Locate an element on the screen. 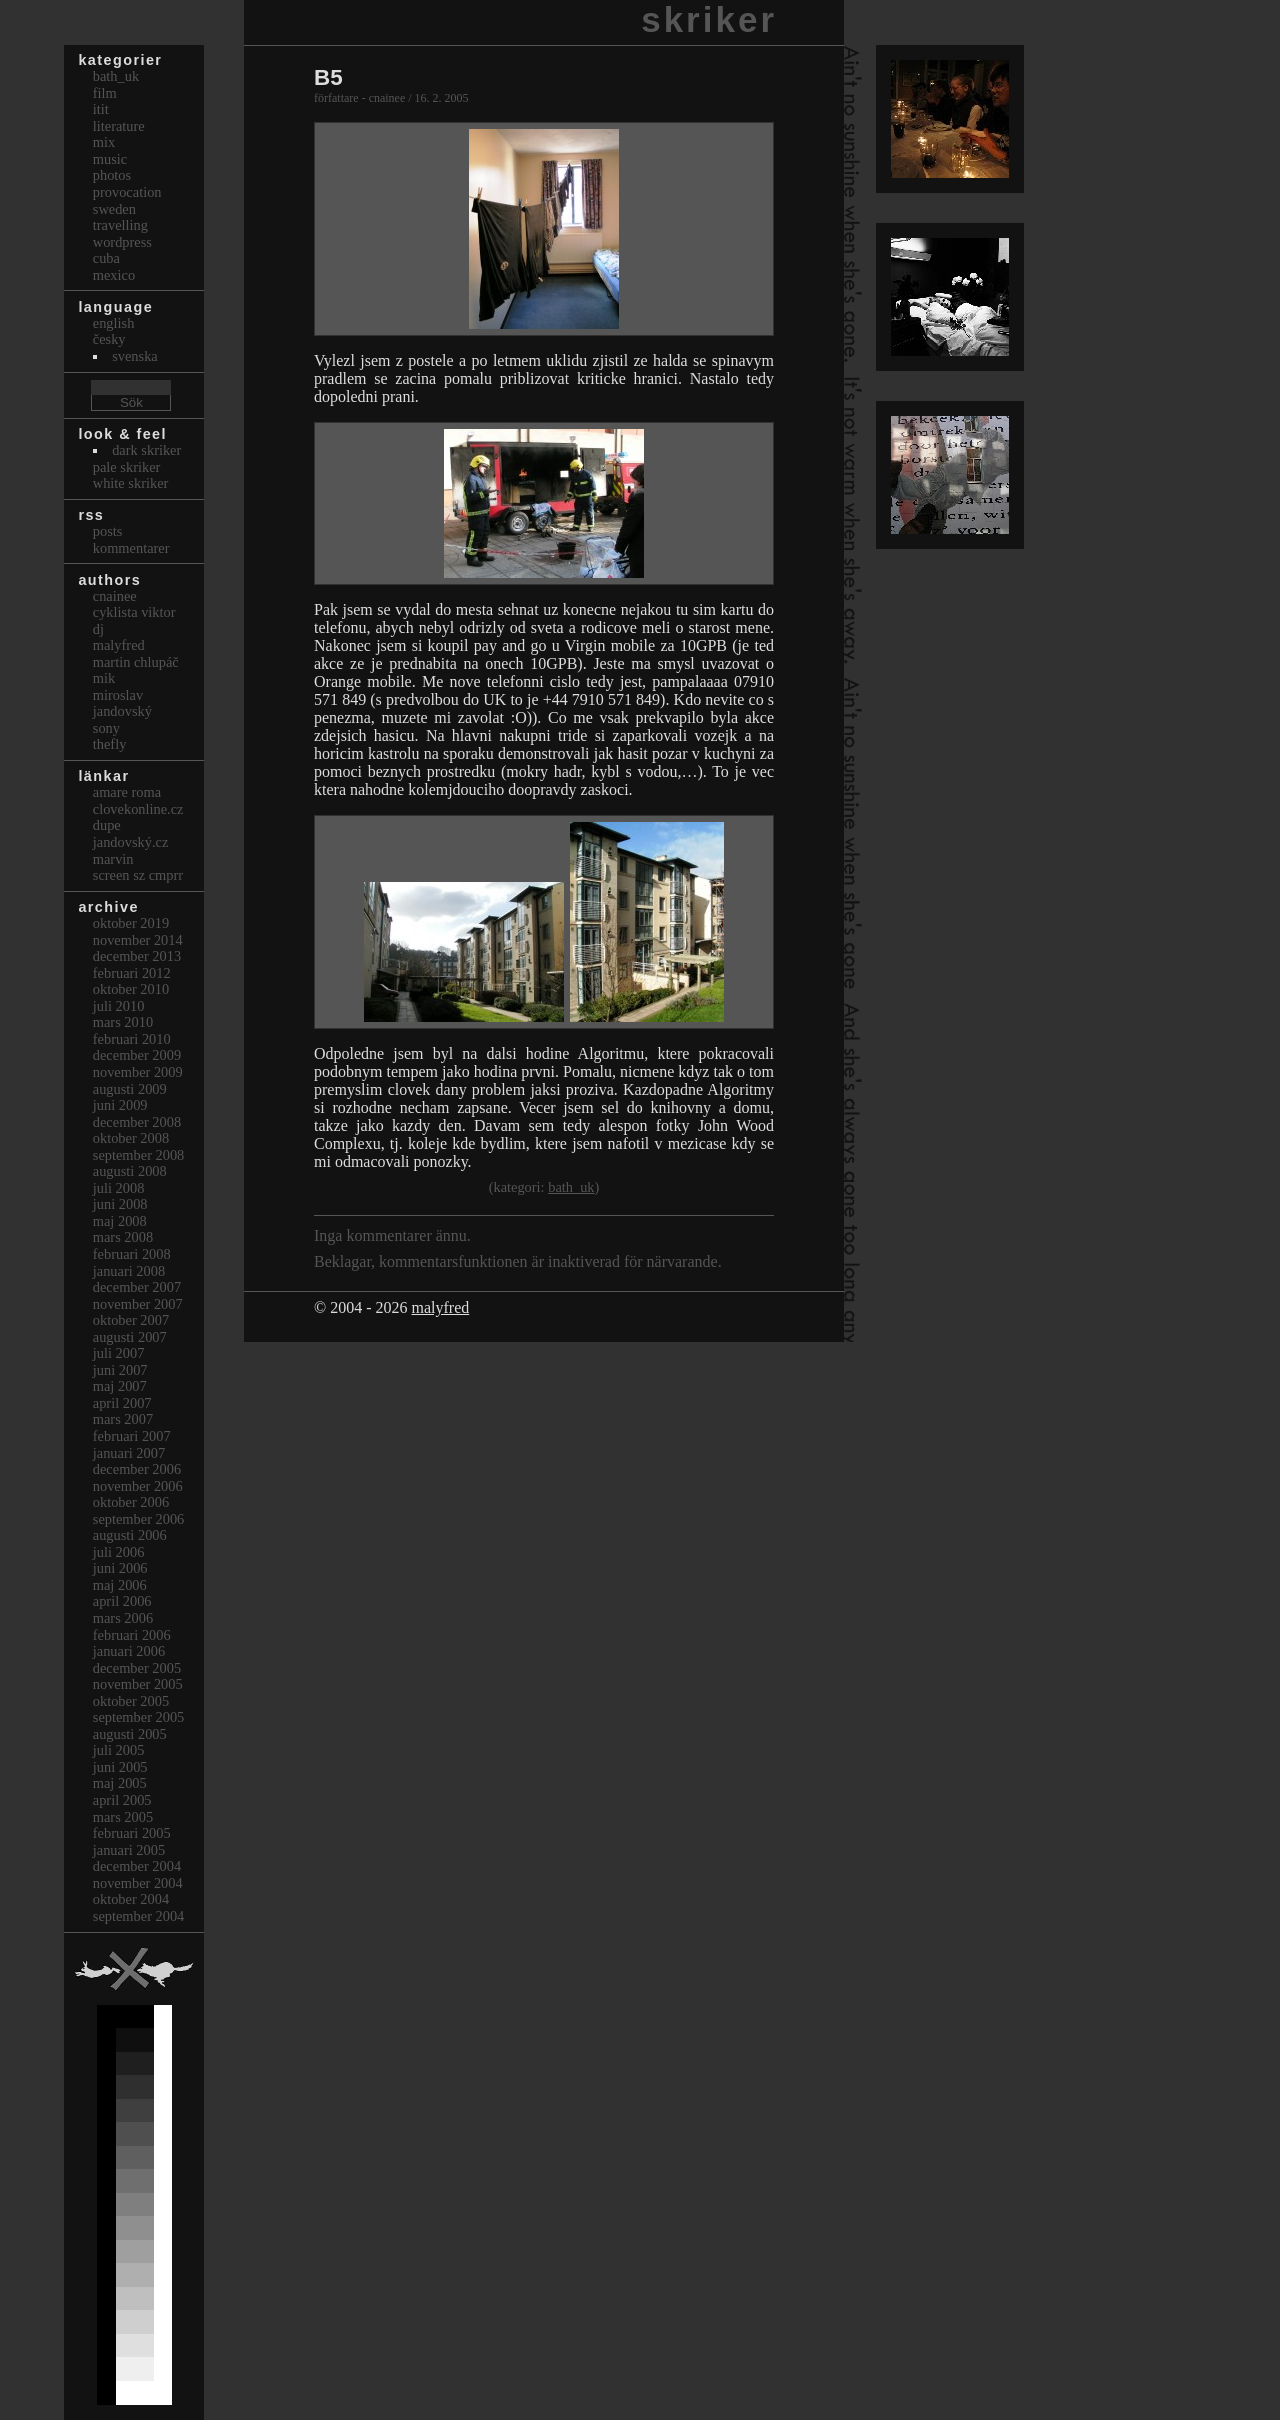 This screenshot has height=2420, width=1280. B5 is located at coordinates (328, 77).